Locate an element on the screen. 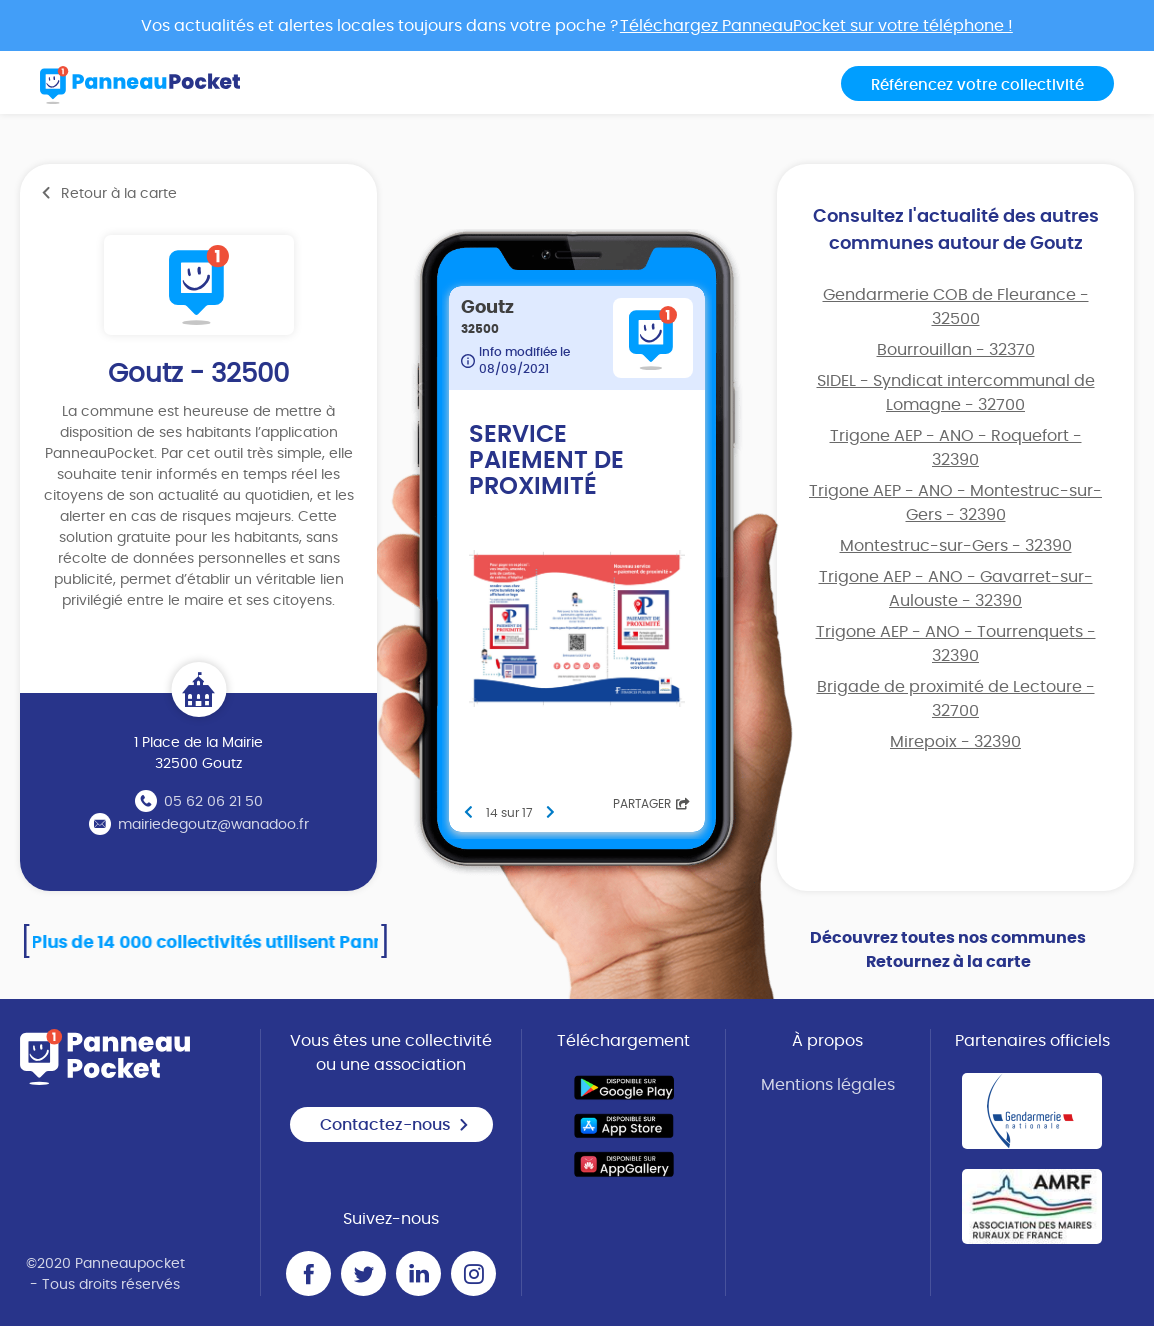 The height and width of the screenshot is (1326, 1154). Contactez-nous is located at coordinates (395, 1125).